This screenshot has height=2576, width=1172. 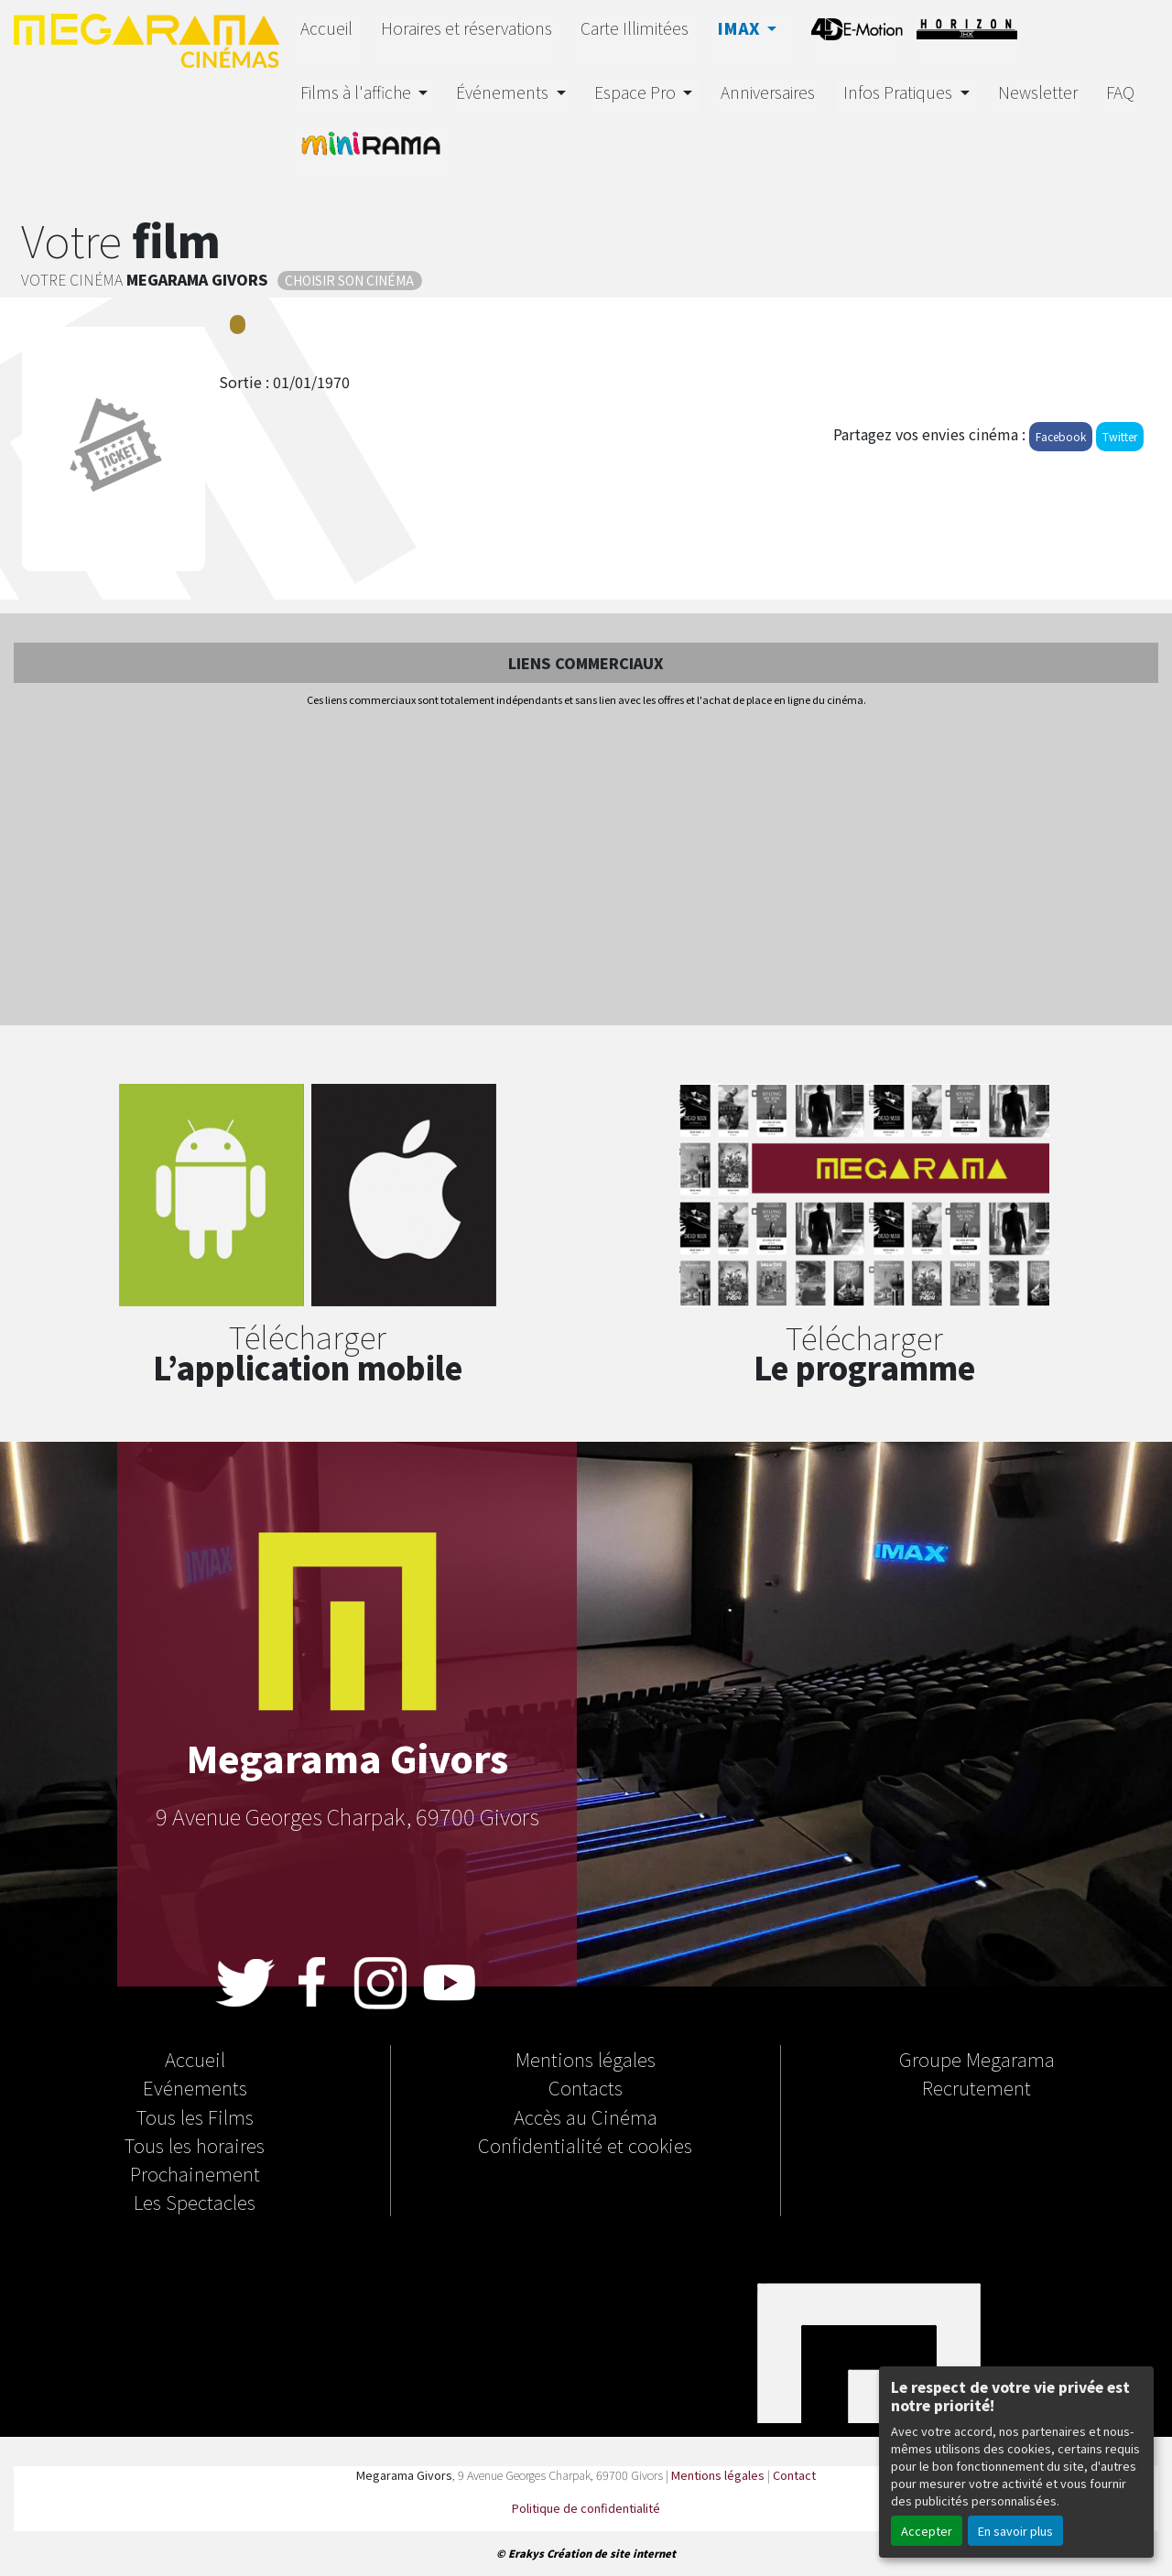 What do you see at coordinates (1061, 436) in the screenshot?
I see `Facebook` at bounding box center [1061, 436].